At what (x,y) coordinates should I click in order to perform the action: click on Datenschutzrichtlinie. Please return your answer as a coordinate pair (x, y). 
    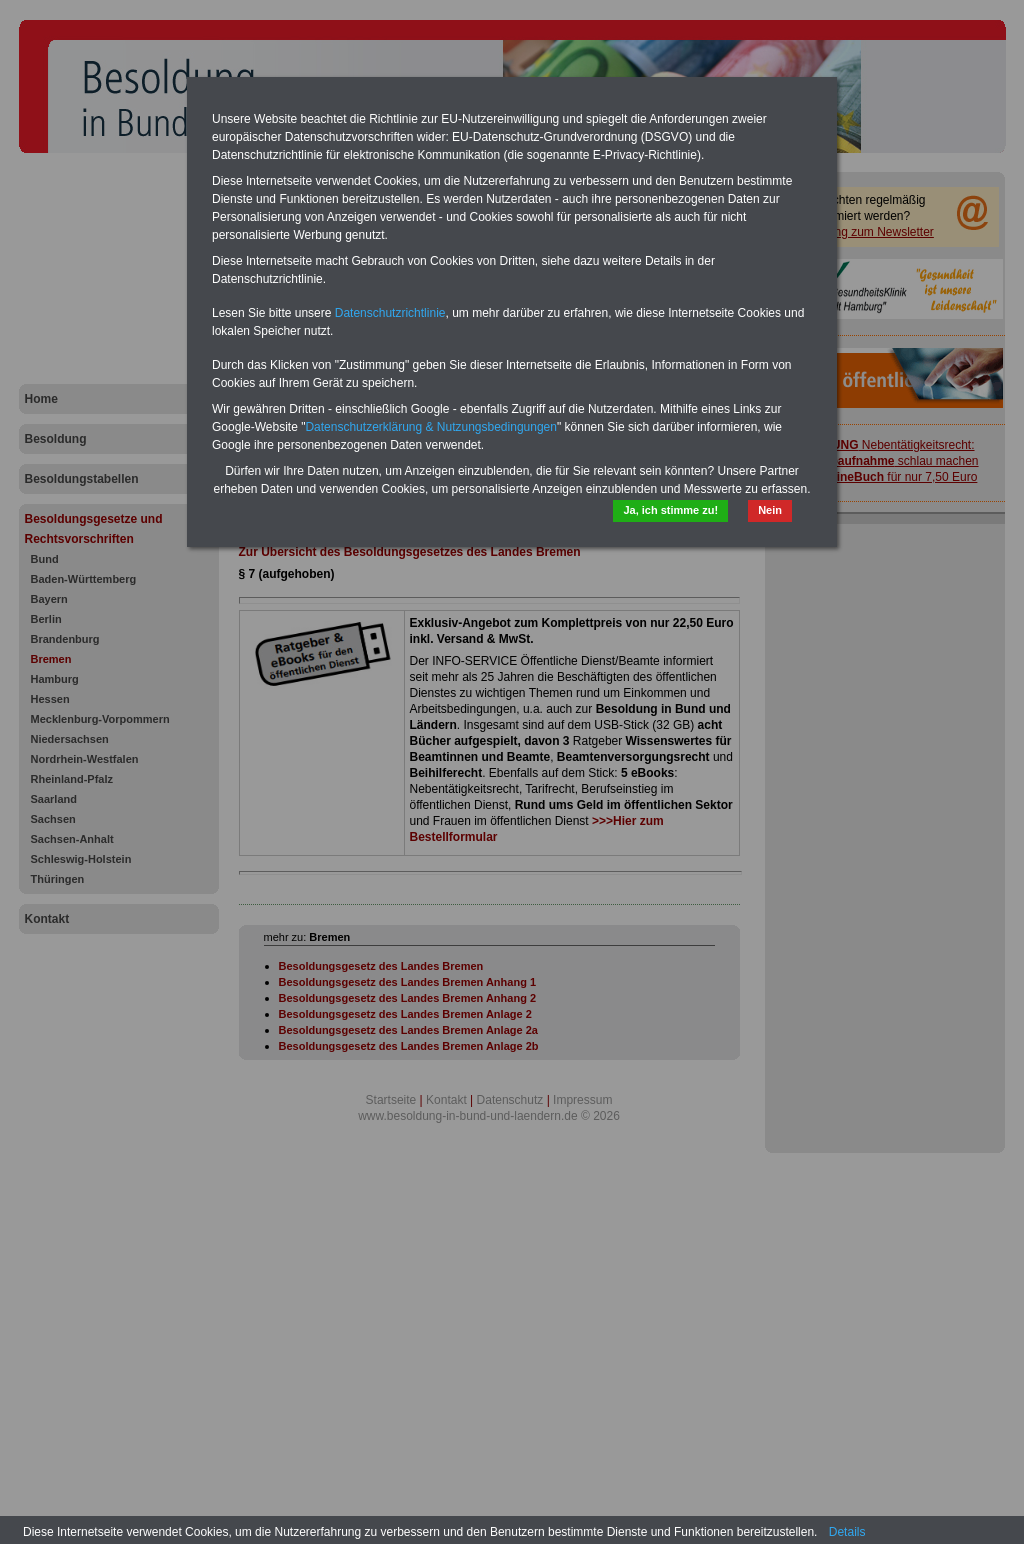
    Looking at the image, I should click on (390, 313).